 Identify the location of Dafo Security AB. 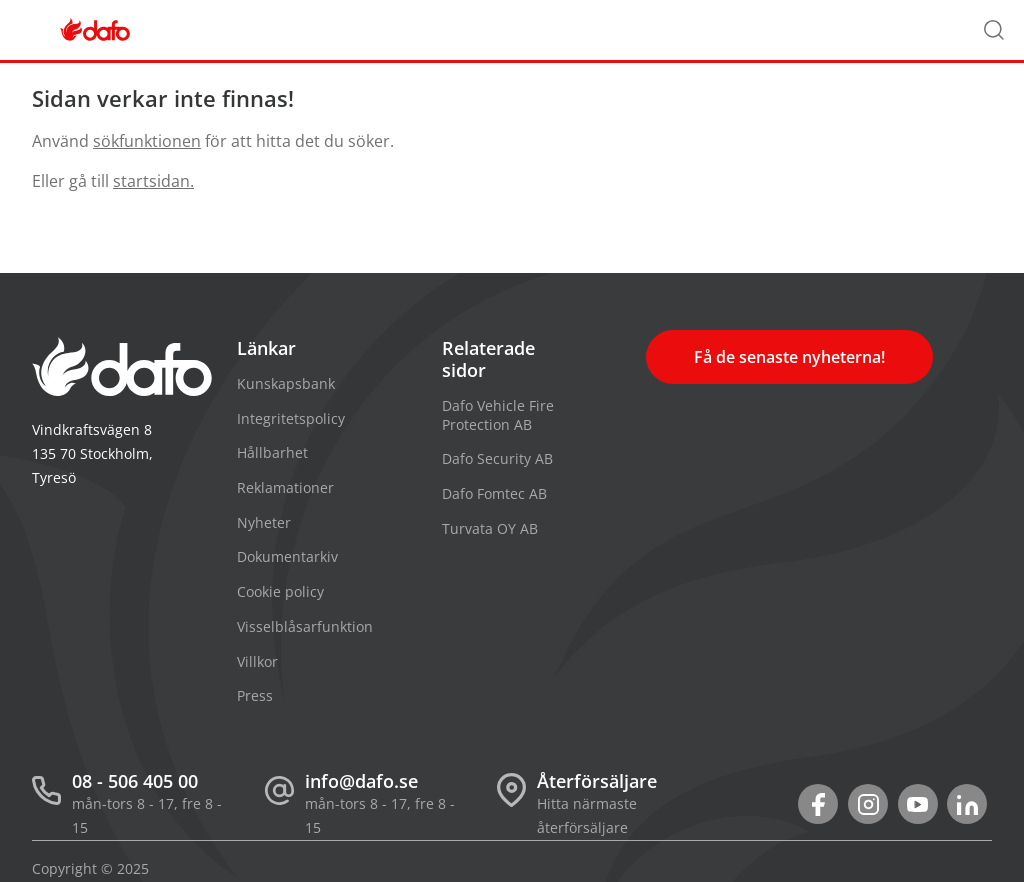
(497, 458).